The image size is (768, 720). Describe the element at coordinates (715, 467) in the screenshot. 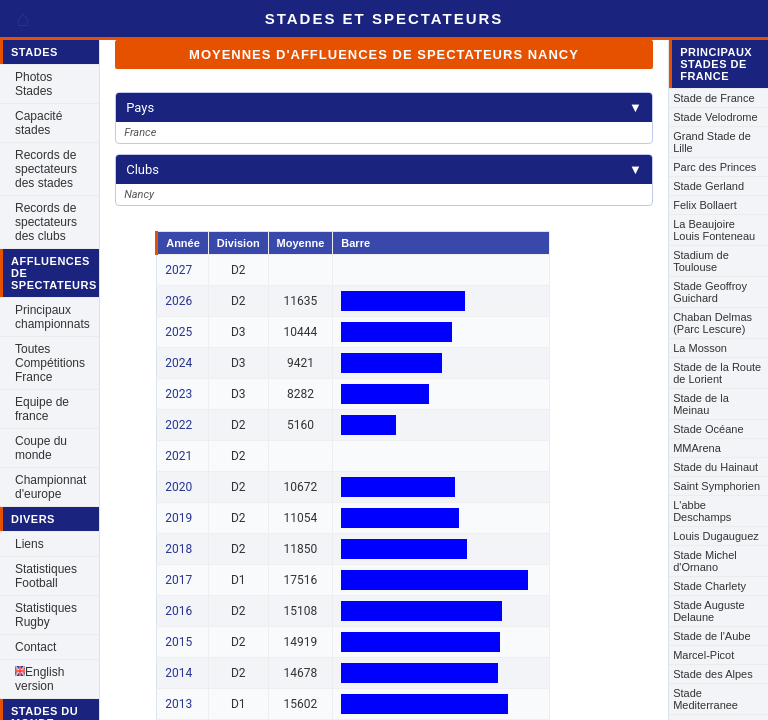

I see `Stade du Hainaut` at that location.